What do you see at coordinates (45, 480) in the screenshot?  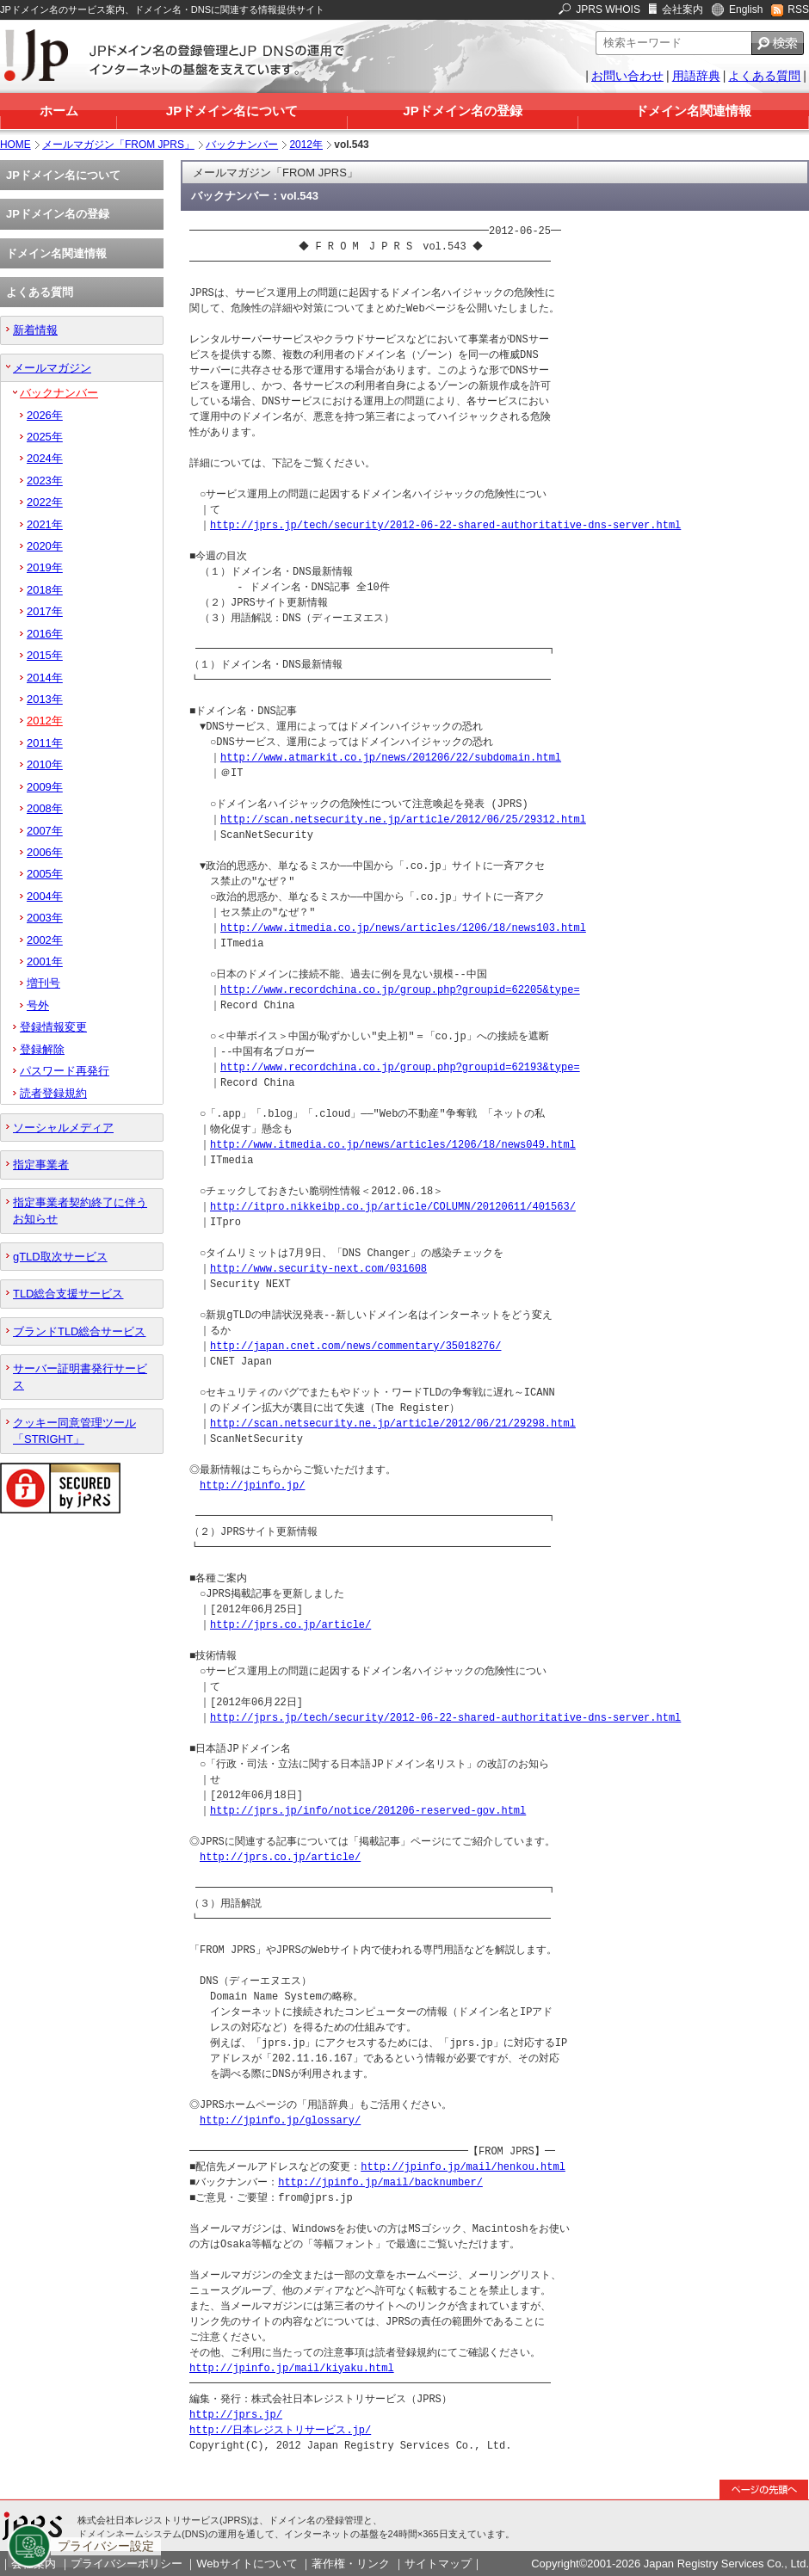 I see `2023年` at bounding box center [45, 480].